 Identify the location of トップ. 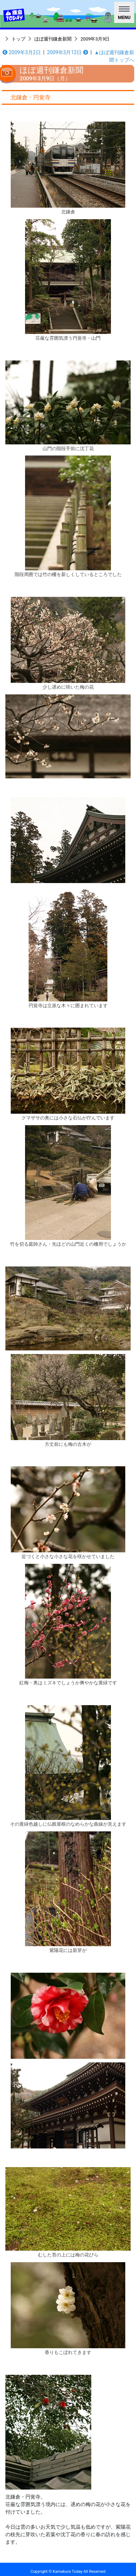
(18, 39).